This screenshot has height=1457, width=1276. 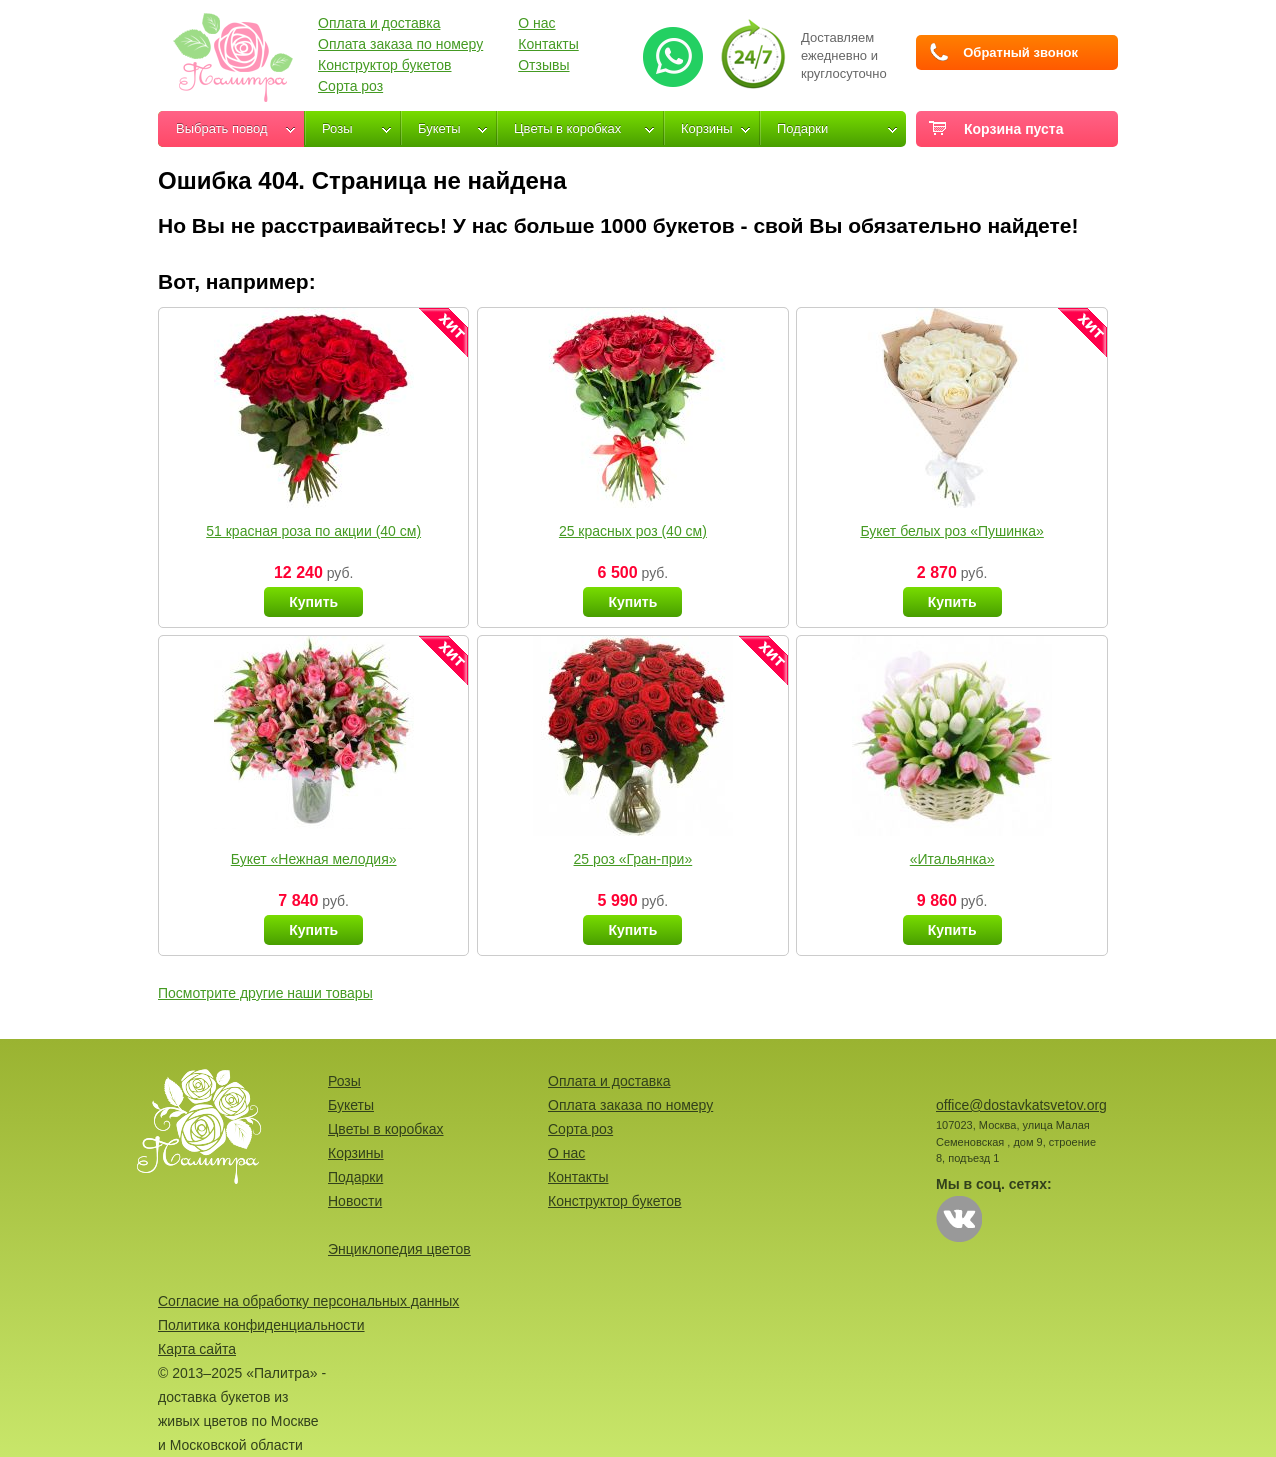 What do you see at coordinates (265, 993) in the screenshot?
I see `Посмотрите другие наши товары` at bounding box center [265, 993].